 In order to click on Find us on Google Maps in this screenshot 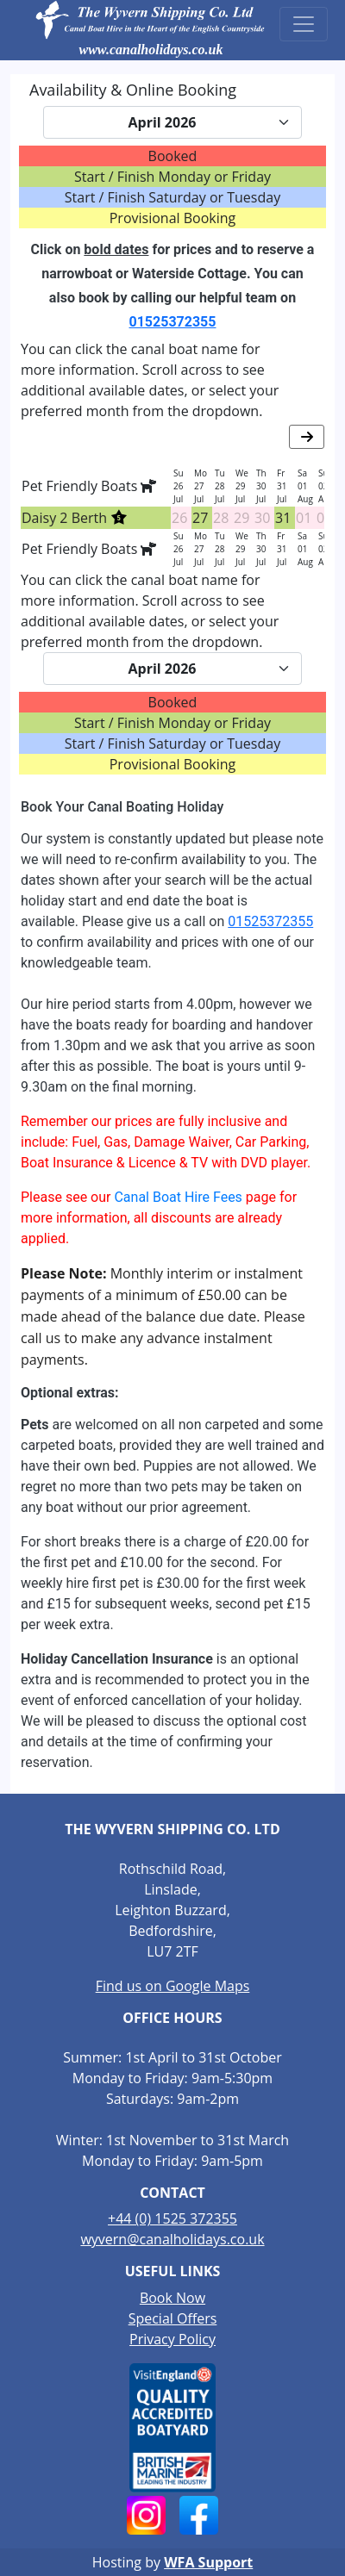, I will do `click(173, 1985)`.